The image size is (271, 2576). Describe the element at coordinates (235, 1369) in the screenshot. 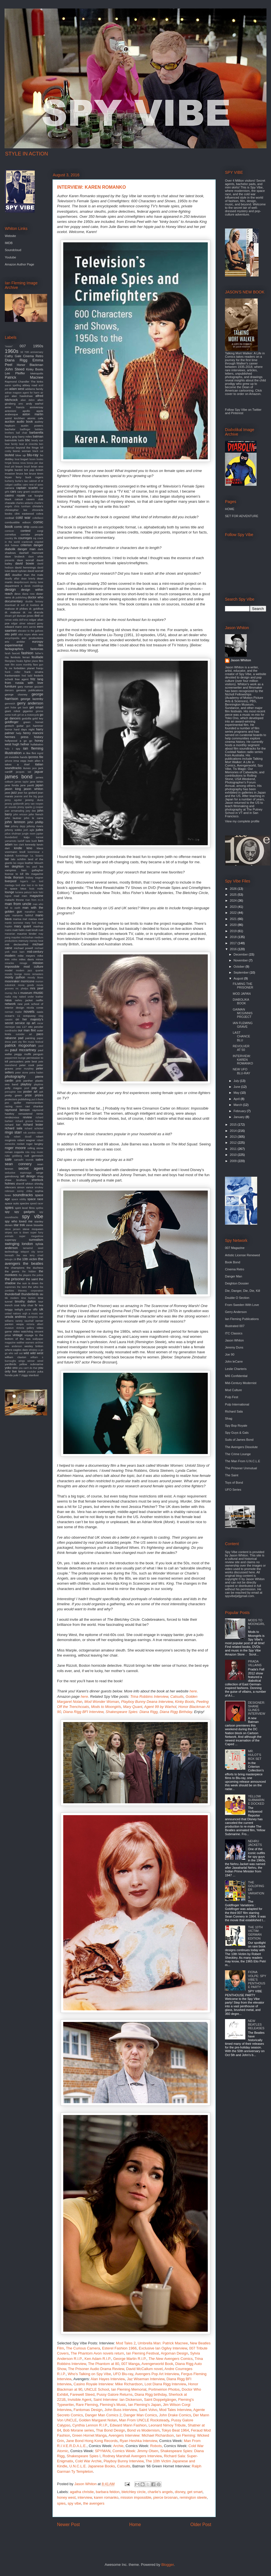

I see `Leslie Charteris` at that location.